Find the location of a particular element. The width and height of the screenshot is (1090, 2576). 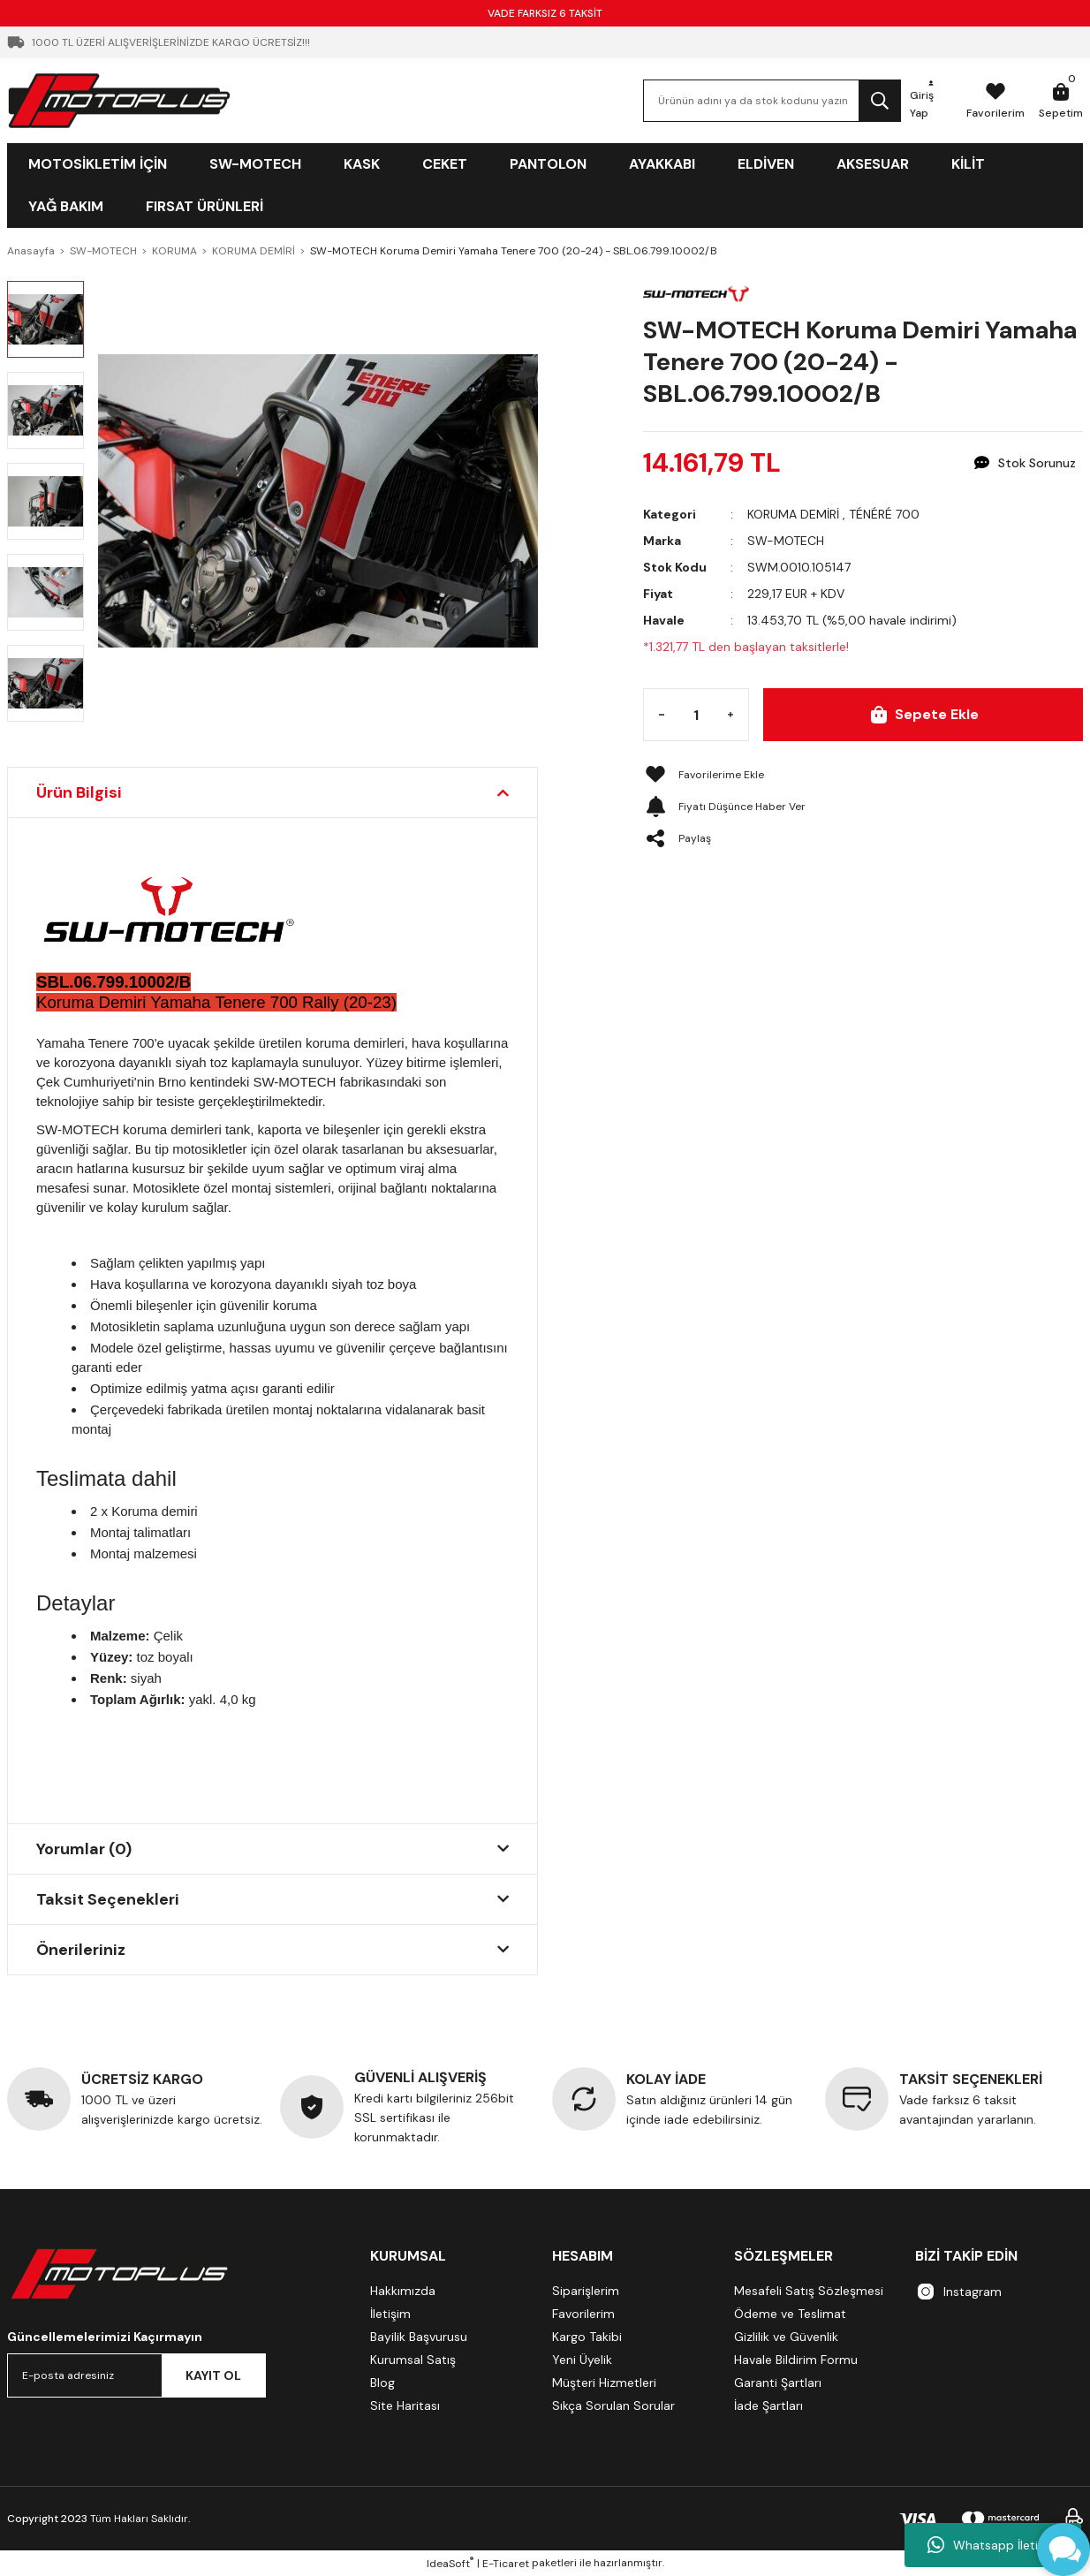

Bayilik Başvurusu is located at coordinates (418, 2337).